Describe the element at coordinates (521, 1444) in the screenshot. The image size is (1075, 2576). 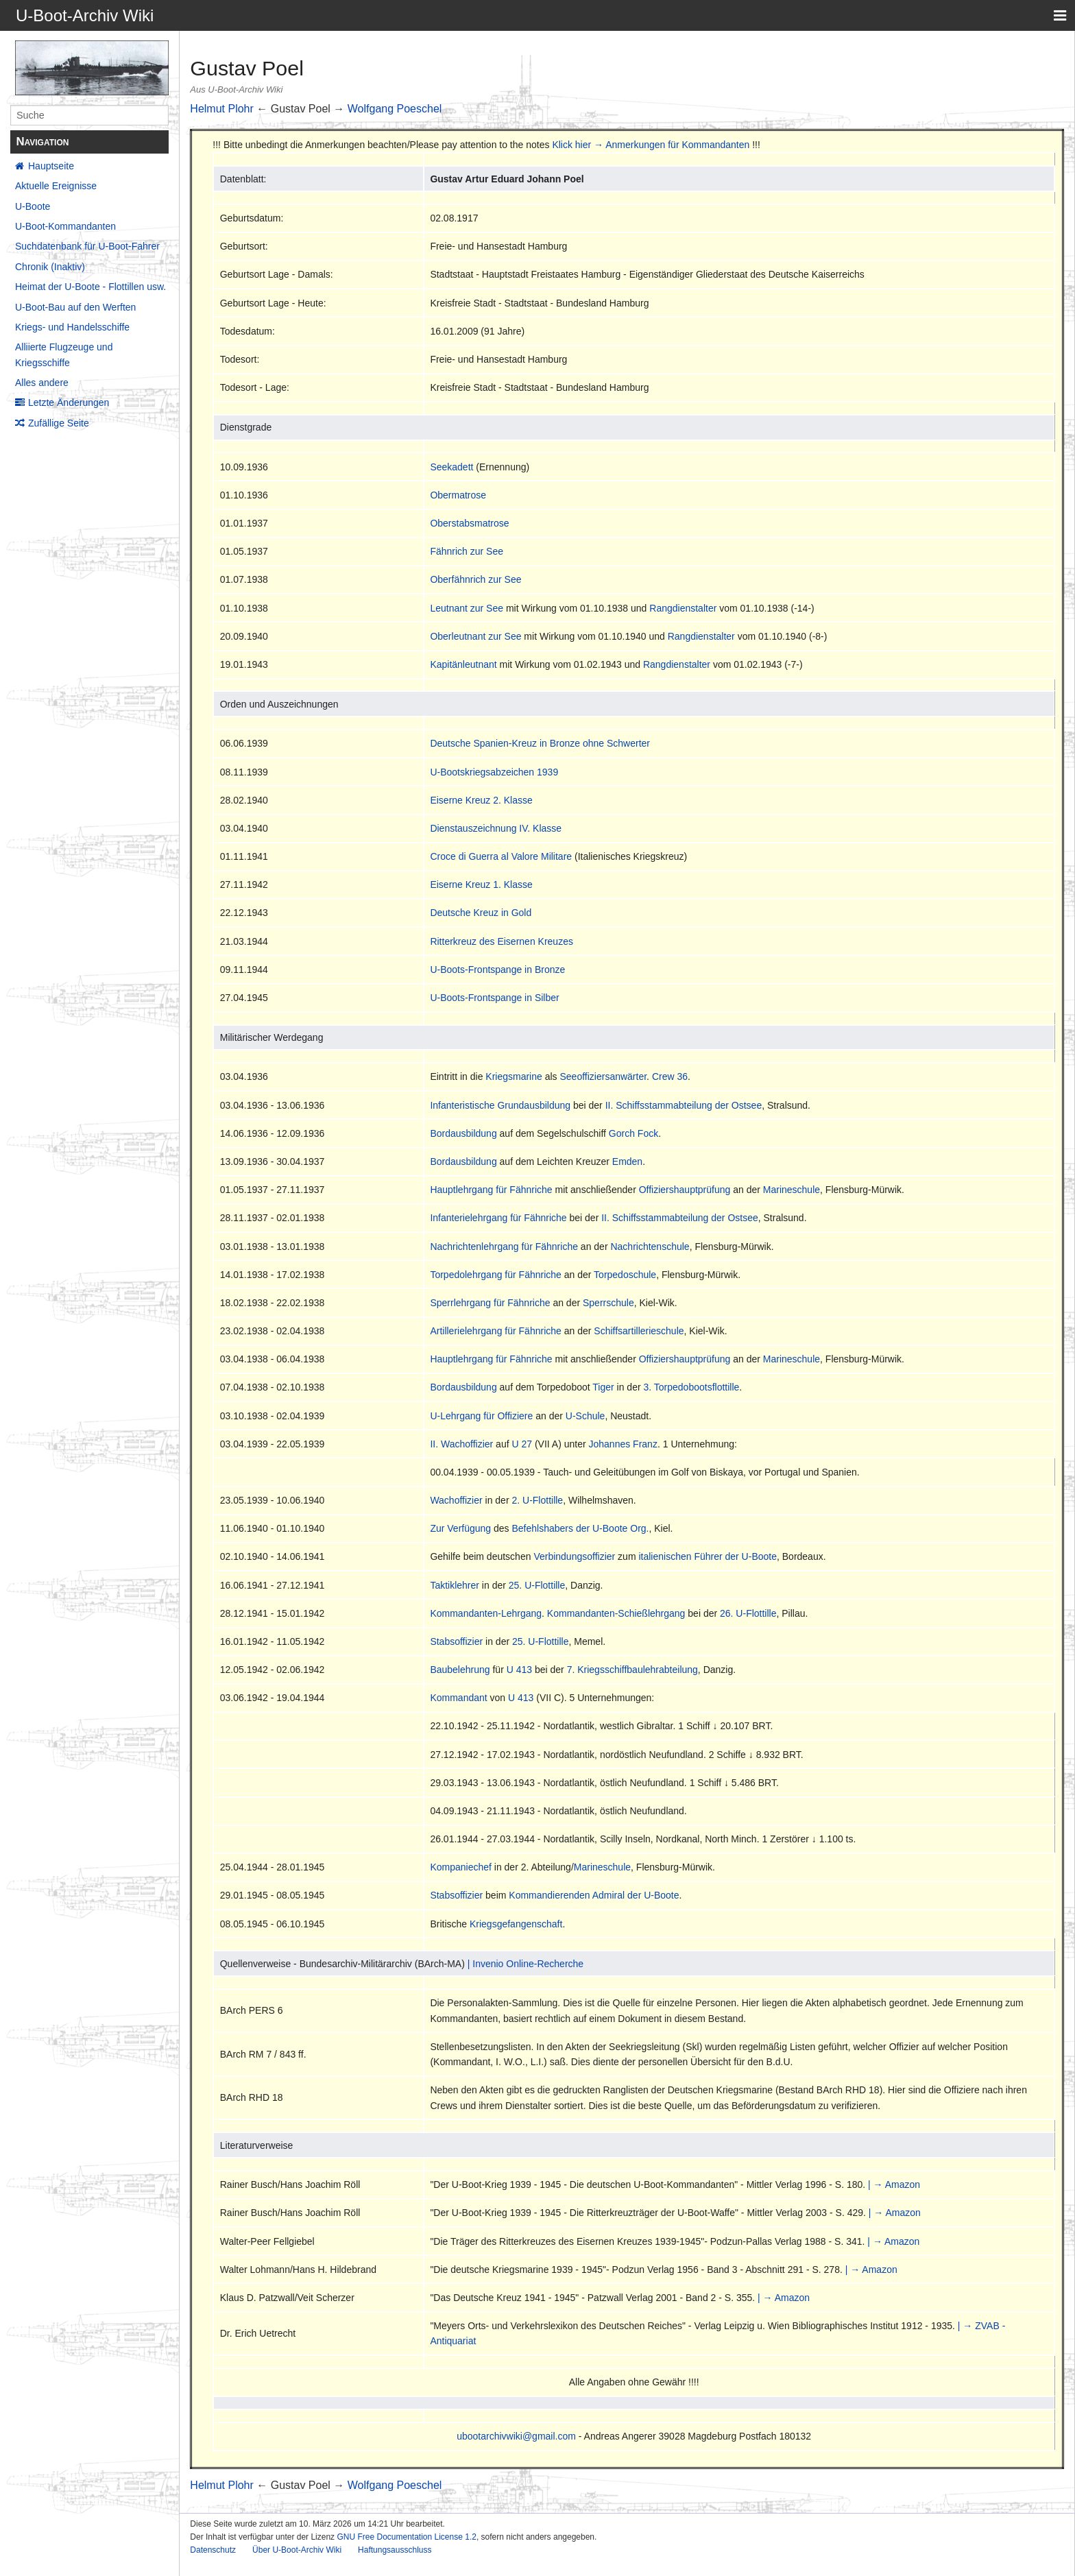
I see `U 27` at that location.